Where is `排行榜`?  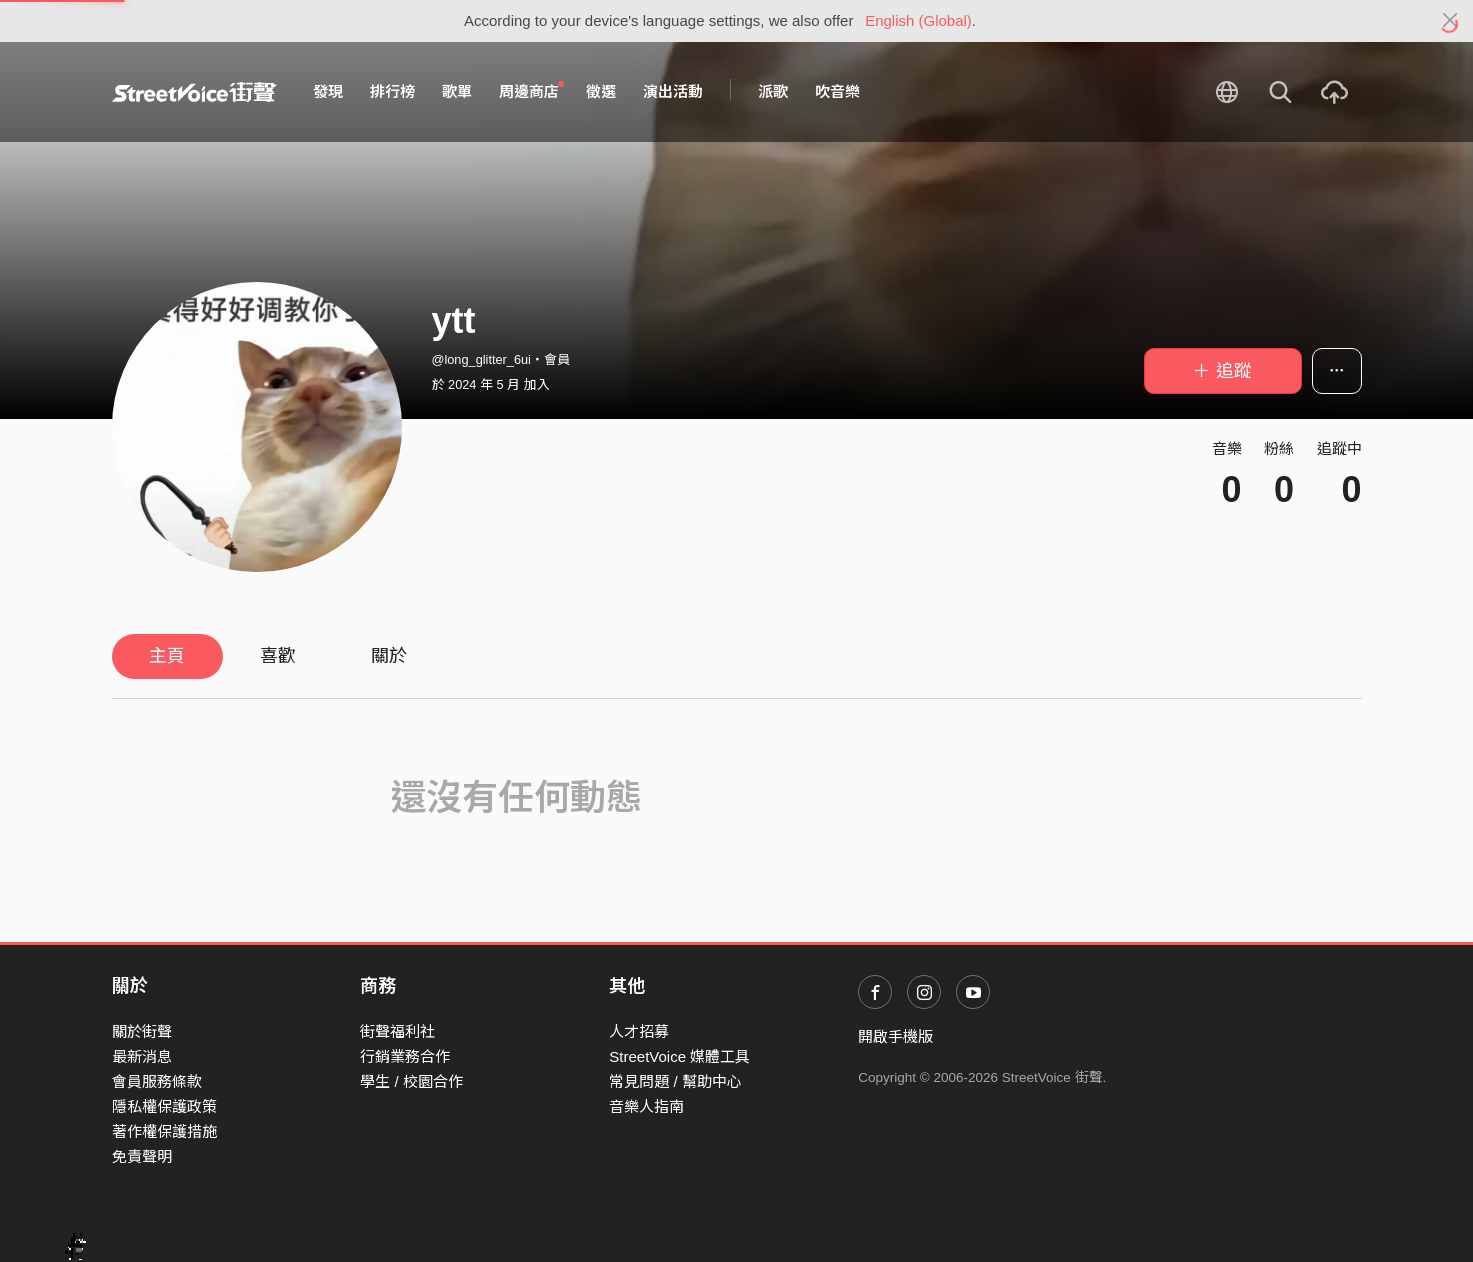 排行榜 is located at coordinates (392, 91).